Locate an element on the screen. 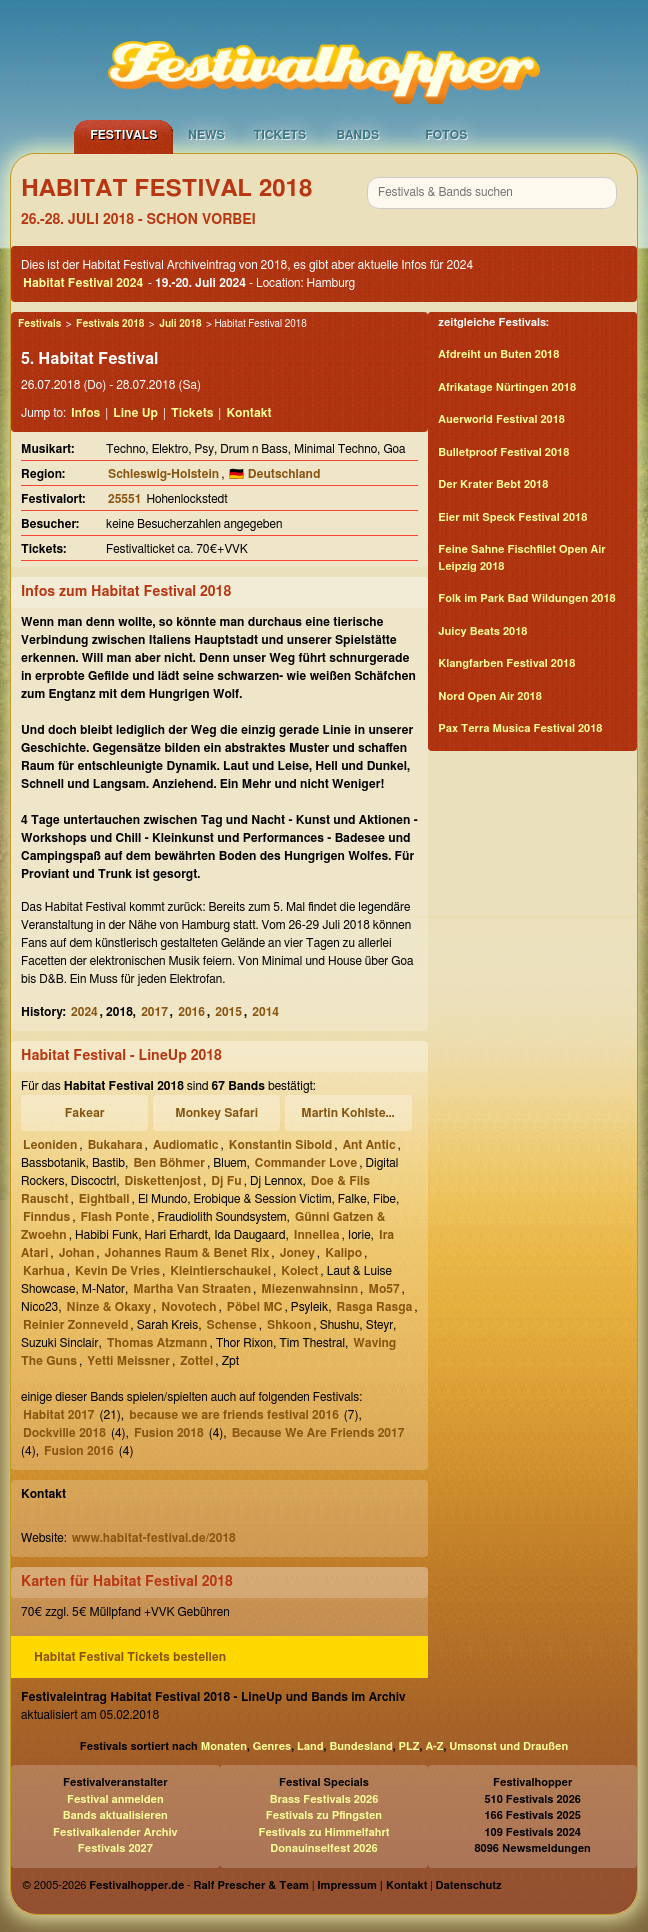 The width and height of the screenshot is (648, 1932). Dockville 2018 is located at coordinates (64, 1433).